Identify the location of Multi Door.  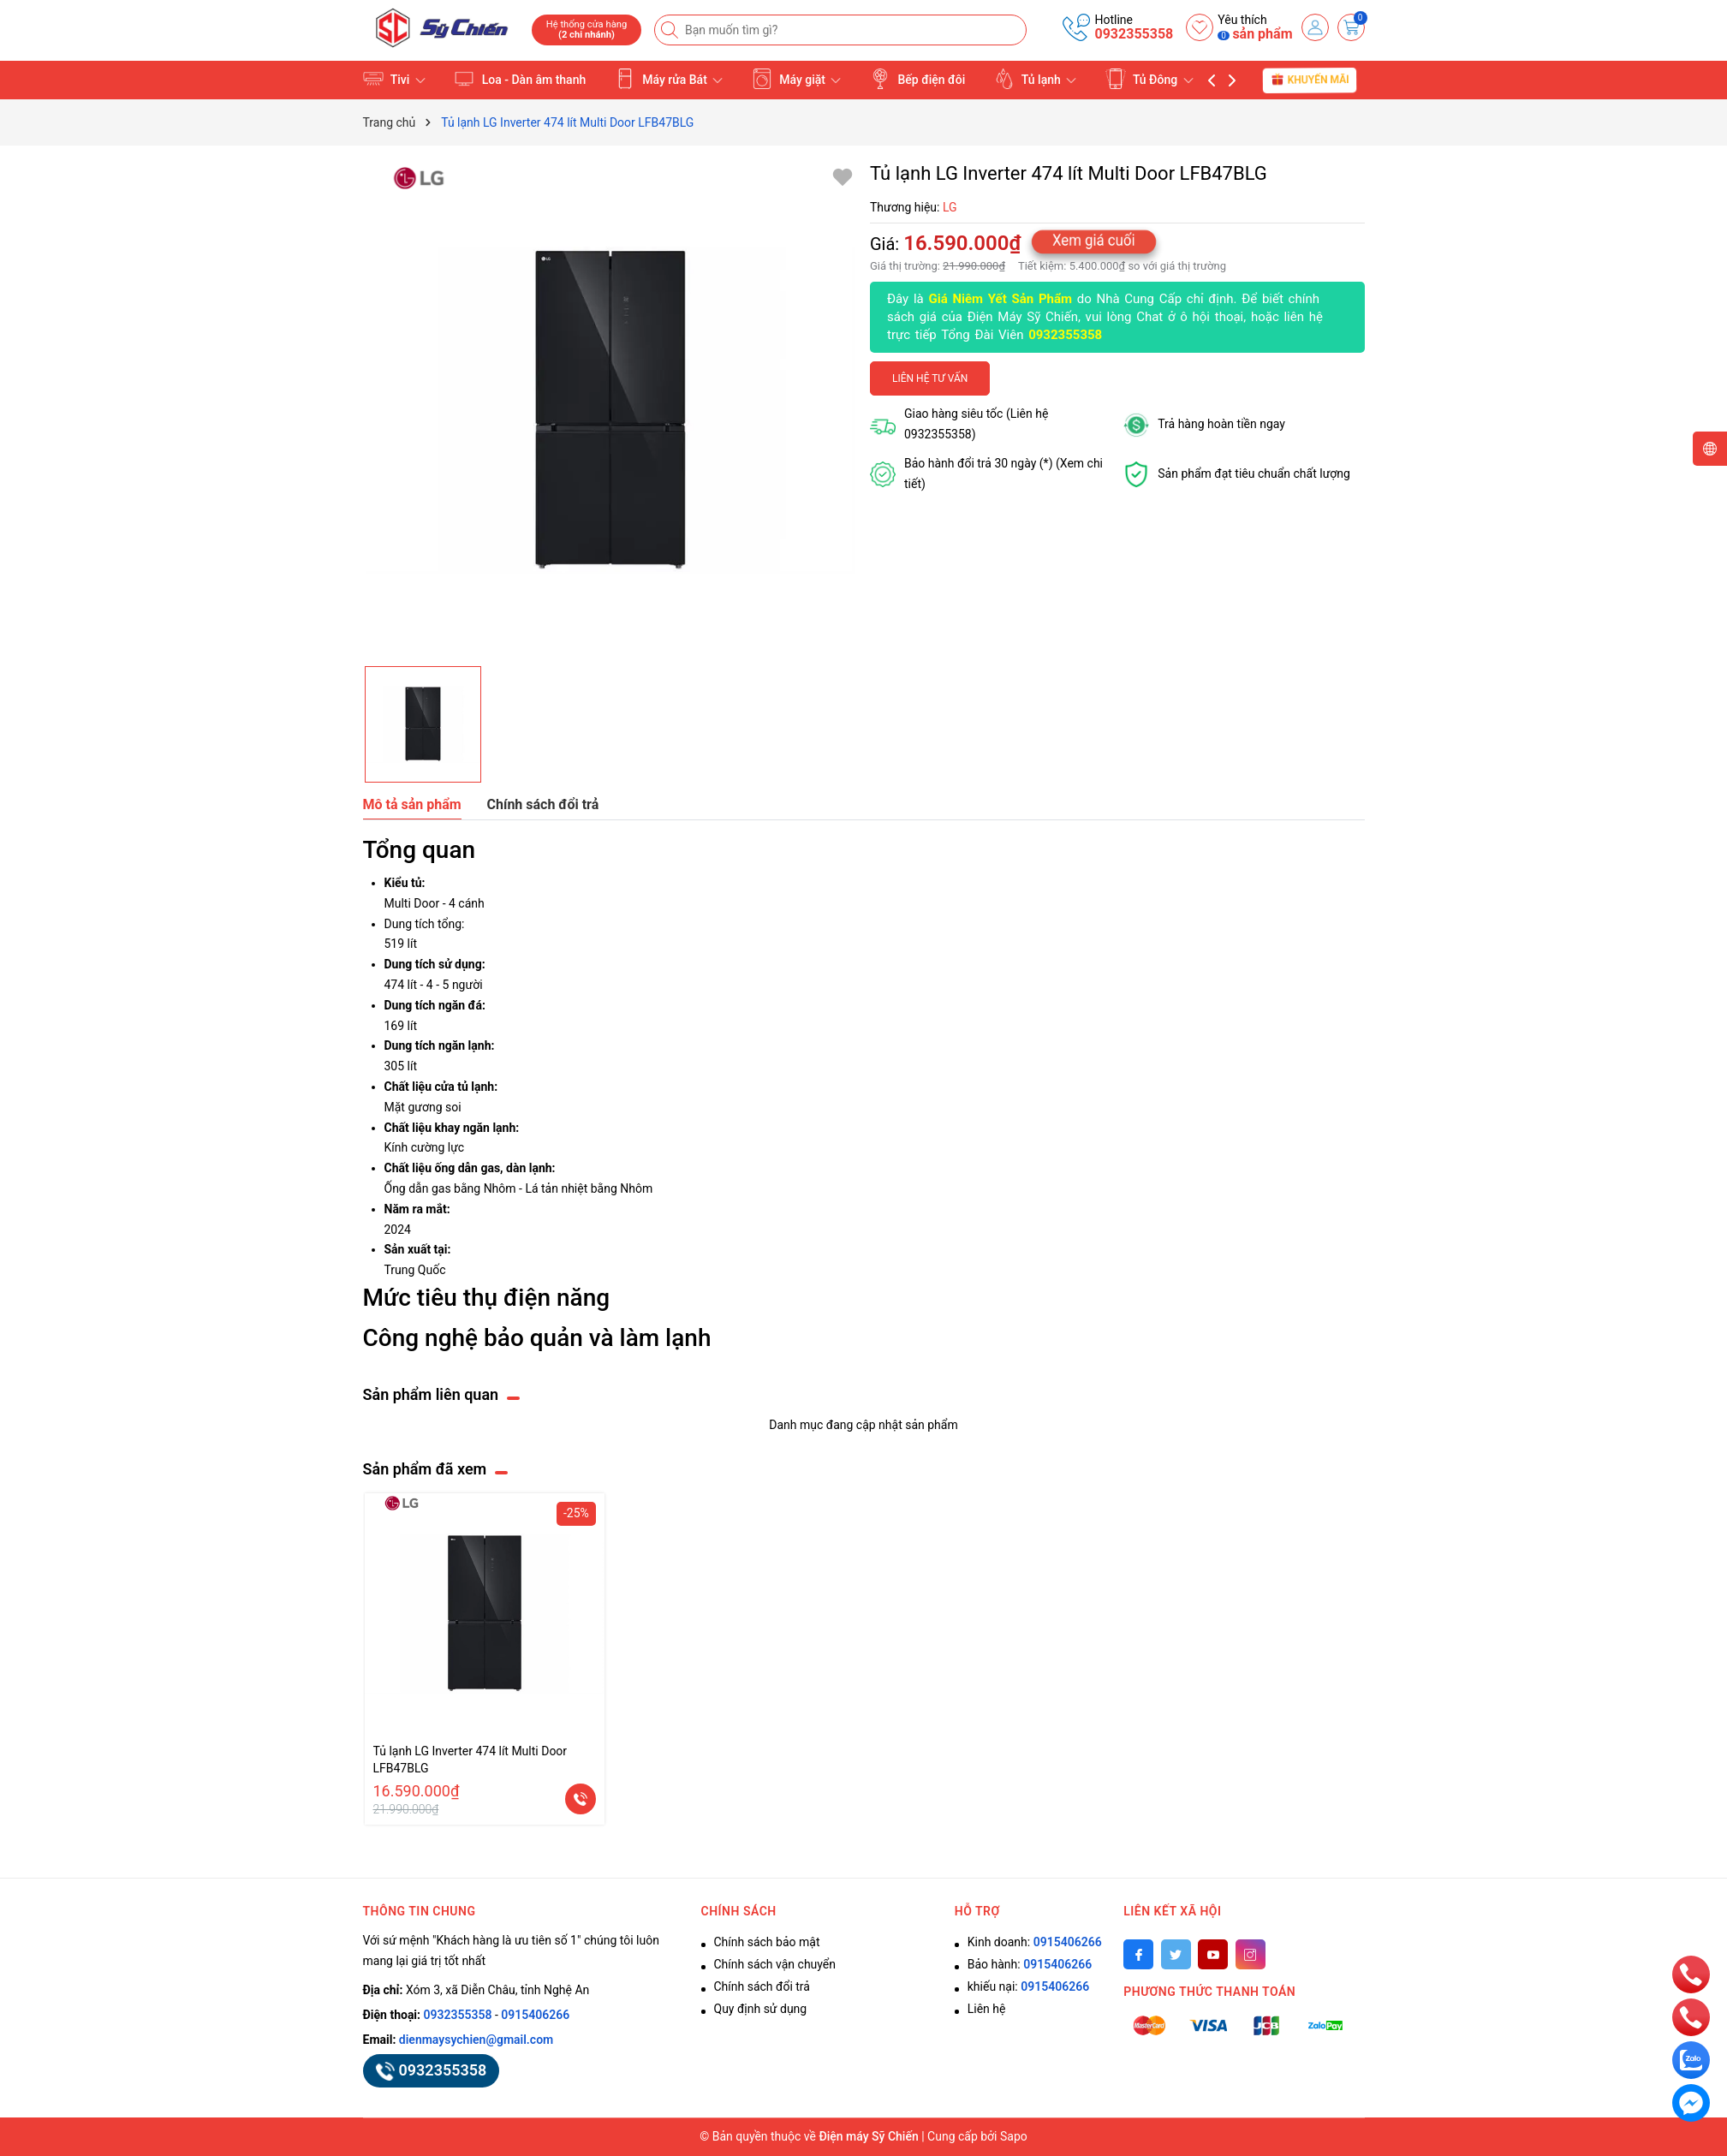
(412, 903).